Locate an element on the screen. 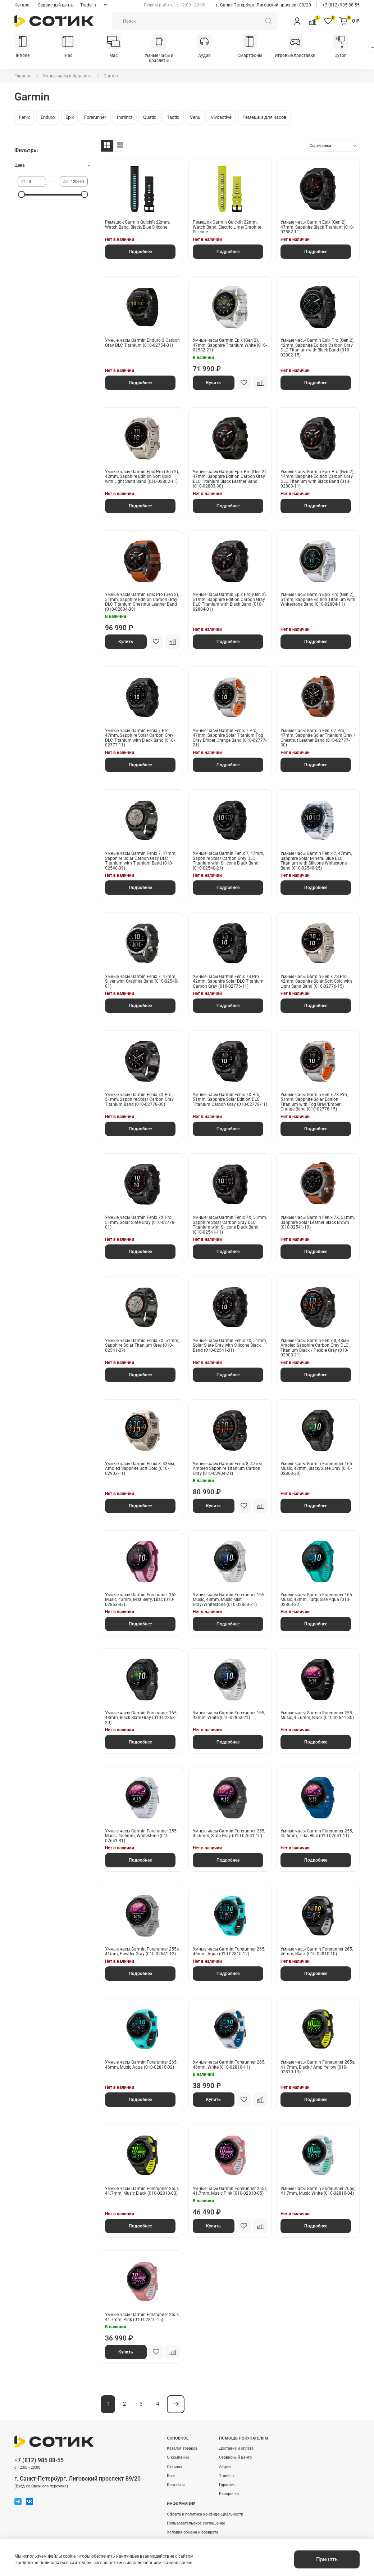  Умные часы Garmin Forerunner 265, 46mm, Aqua (010-02810-12) is located at coordinates (229, 1952).